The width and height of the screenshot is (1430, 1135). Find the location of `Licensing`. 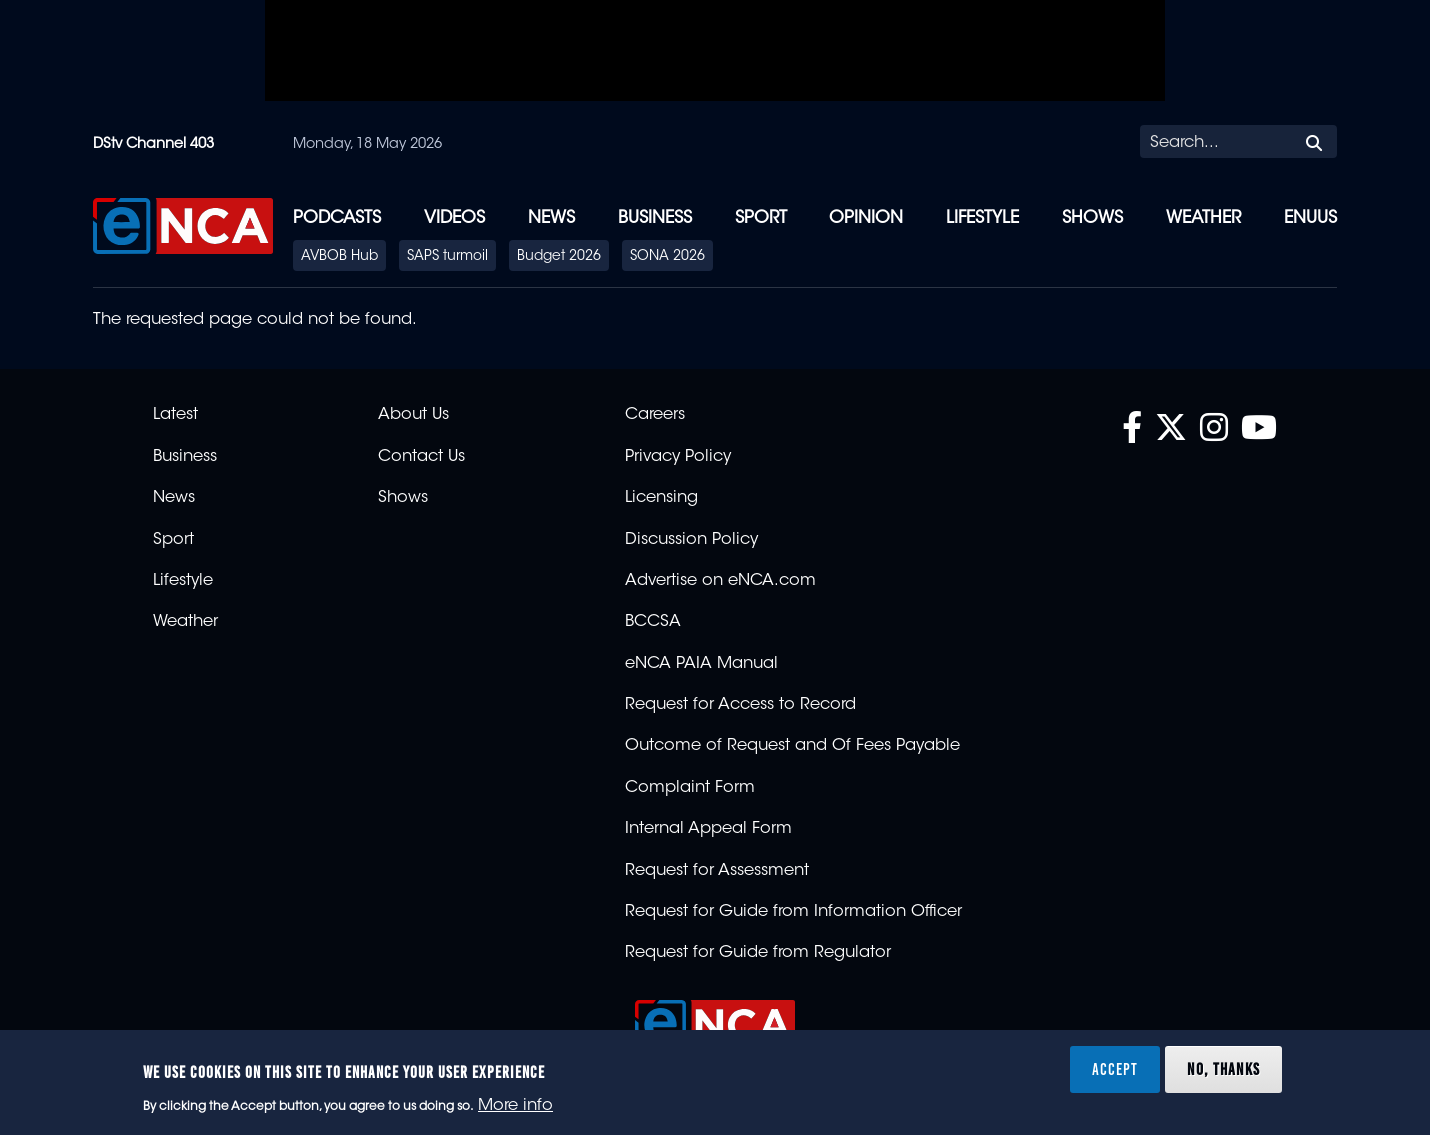

Licensing is located at coordinates (661, 498).